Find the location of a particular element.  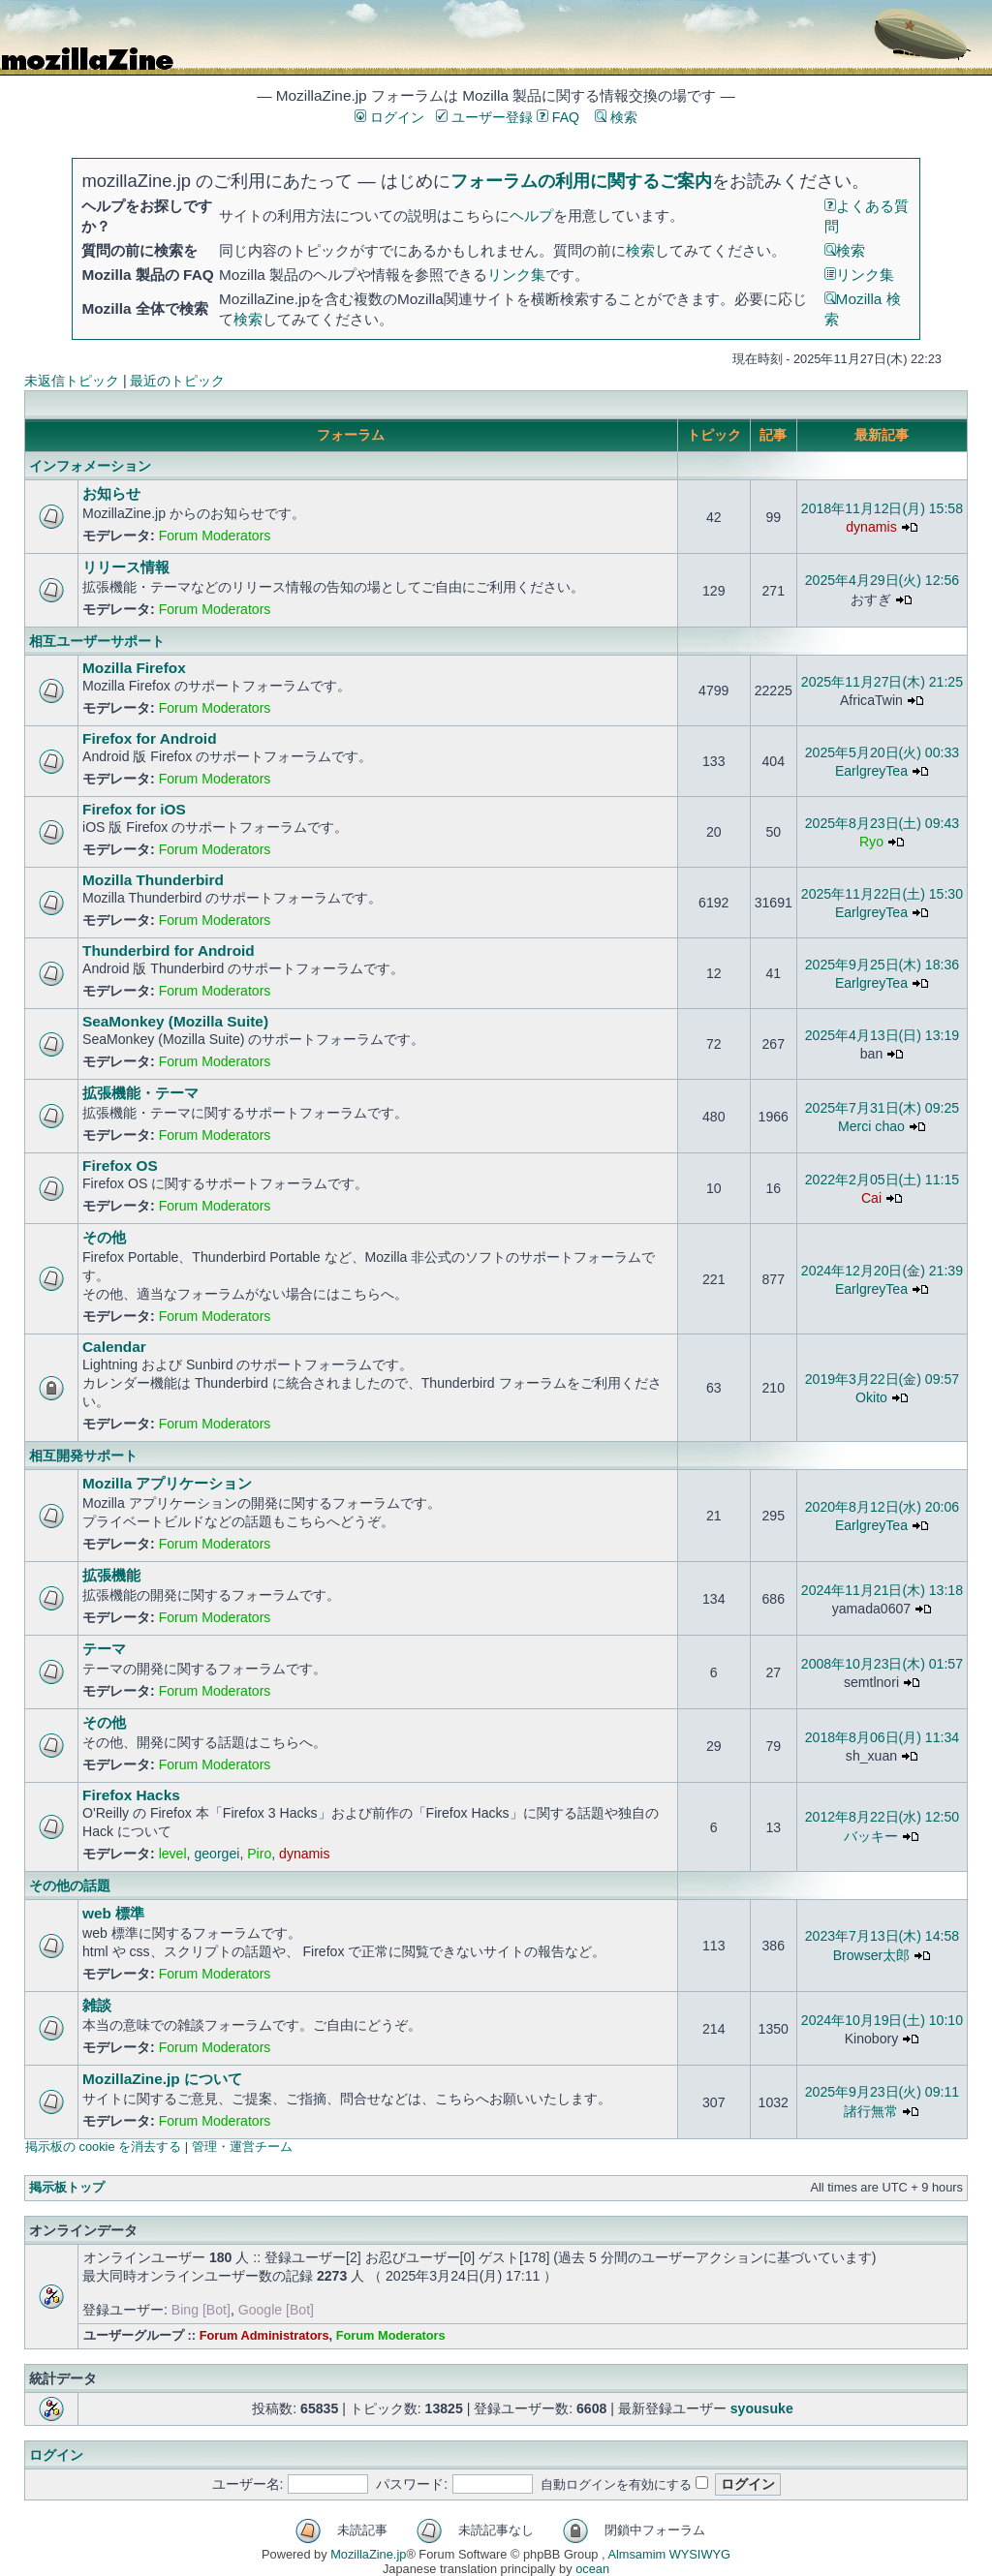

dynamis is located at coordinates (871, 527).